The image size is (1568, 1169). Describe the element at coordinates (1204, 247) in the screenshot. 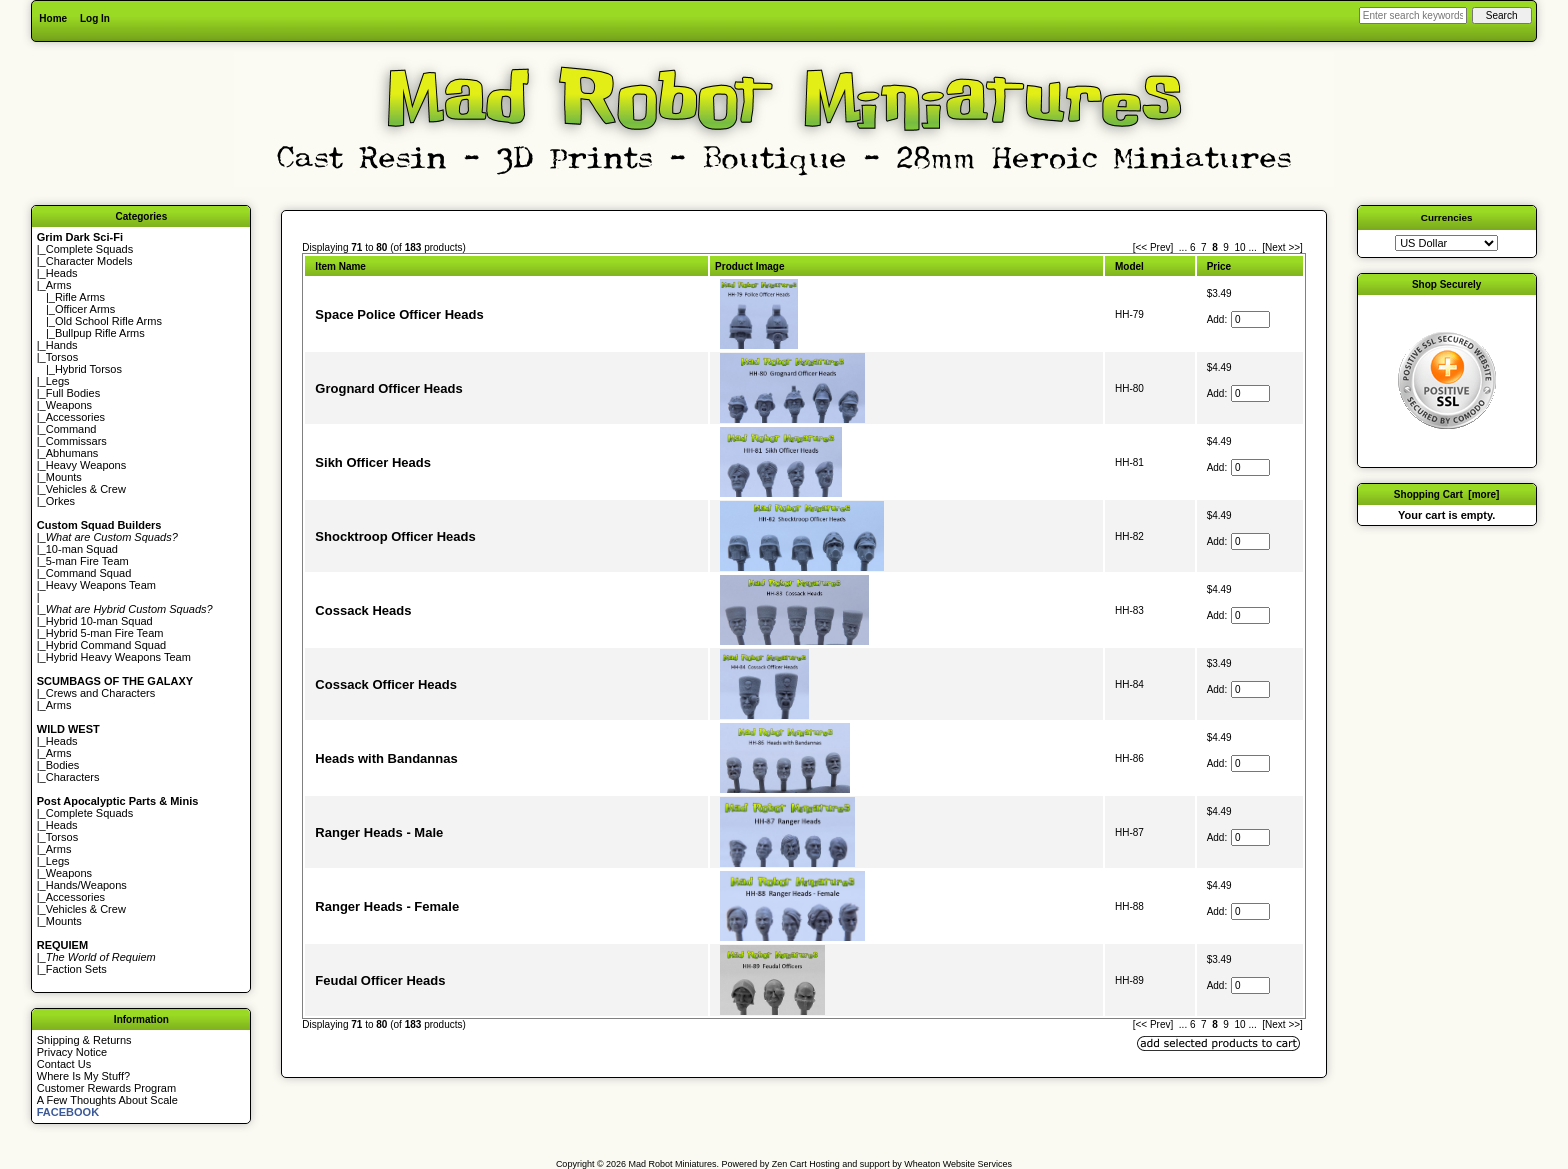

I see `7 [Go to Page 7]` at that location.